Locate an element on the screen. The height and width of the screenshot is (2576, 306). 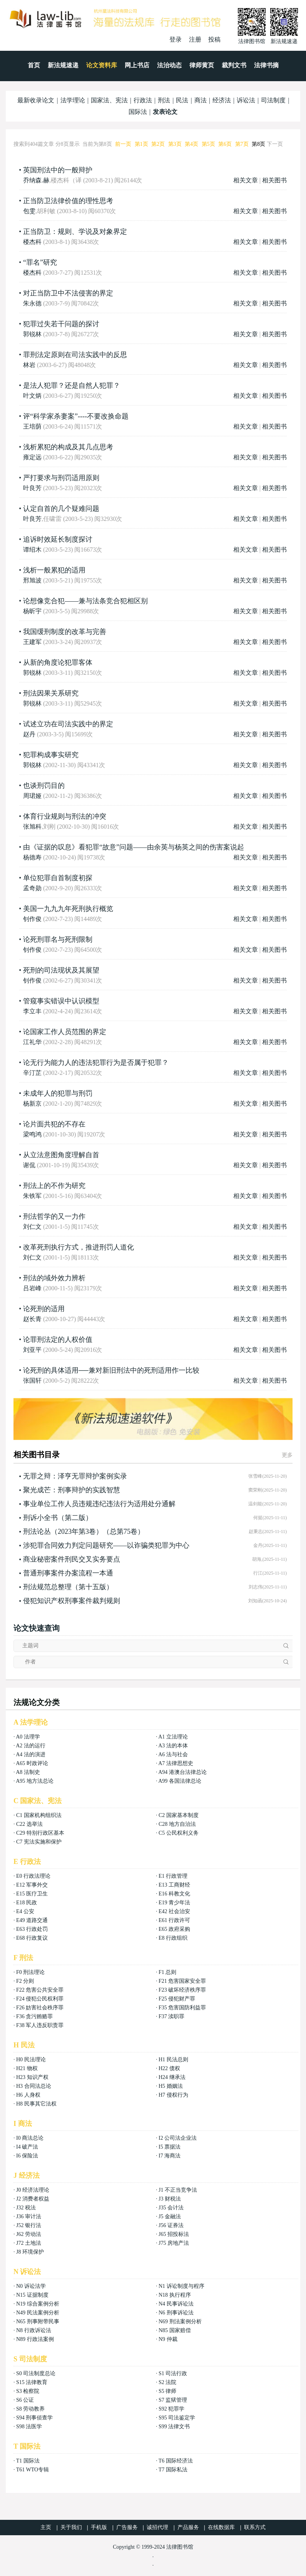
A3 法的本体 is located at coordinates (173, 1745).